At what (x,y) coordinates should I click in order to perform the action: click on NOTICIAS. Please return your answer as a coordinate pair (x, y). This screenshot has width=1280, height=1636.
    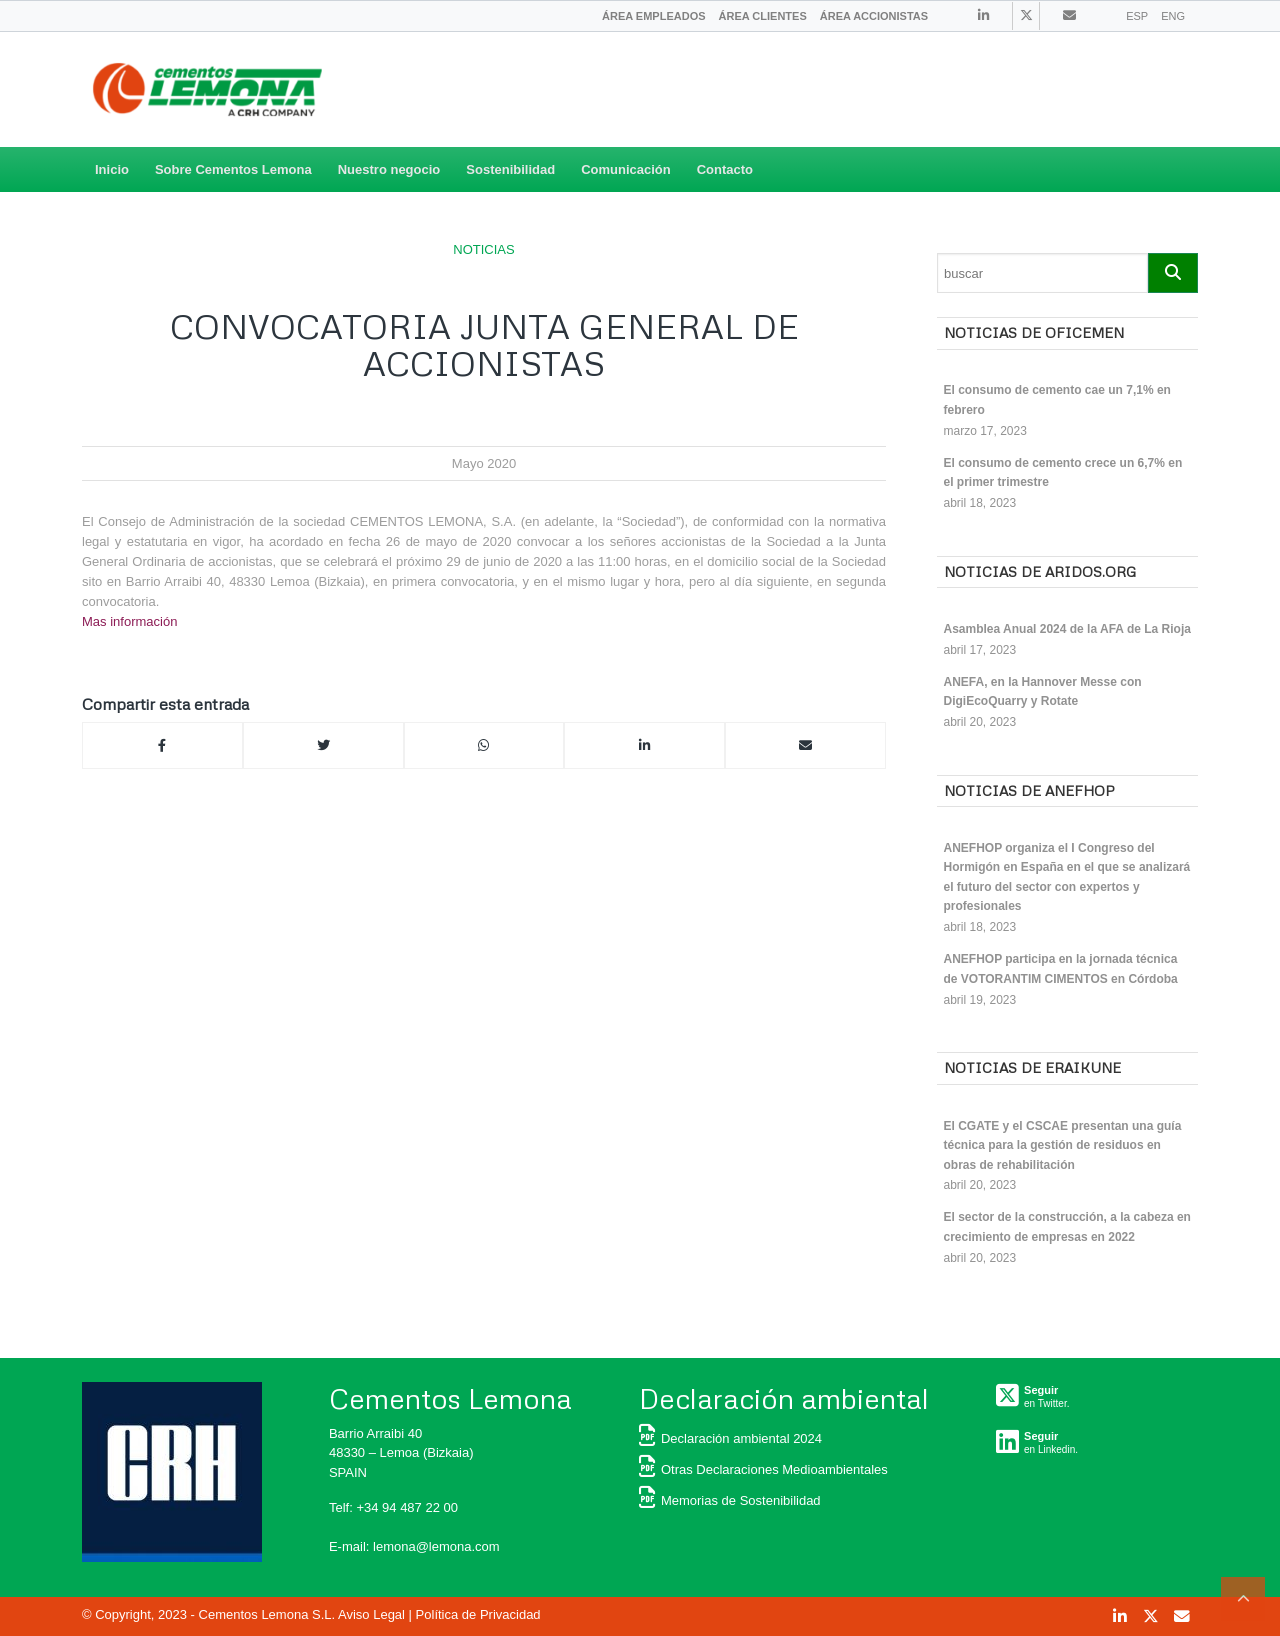
    Looking at the image, I should click on (483, 249).